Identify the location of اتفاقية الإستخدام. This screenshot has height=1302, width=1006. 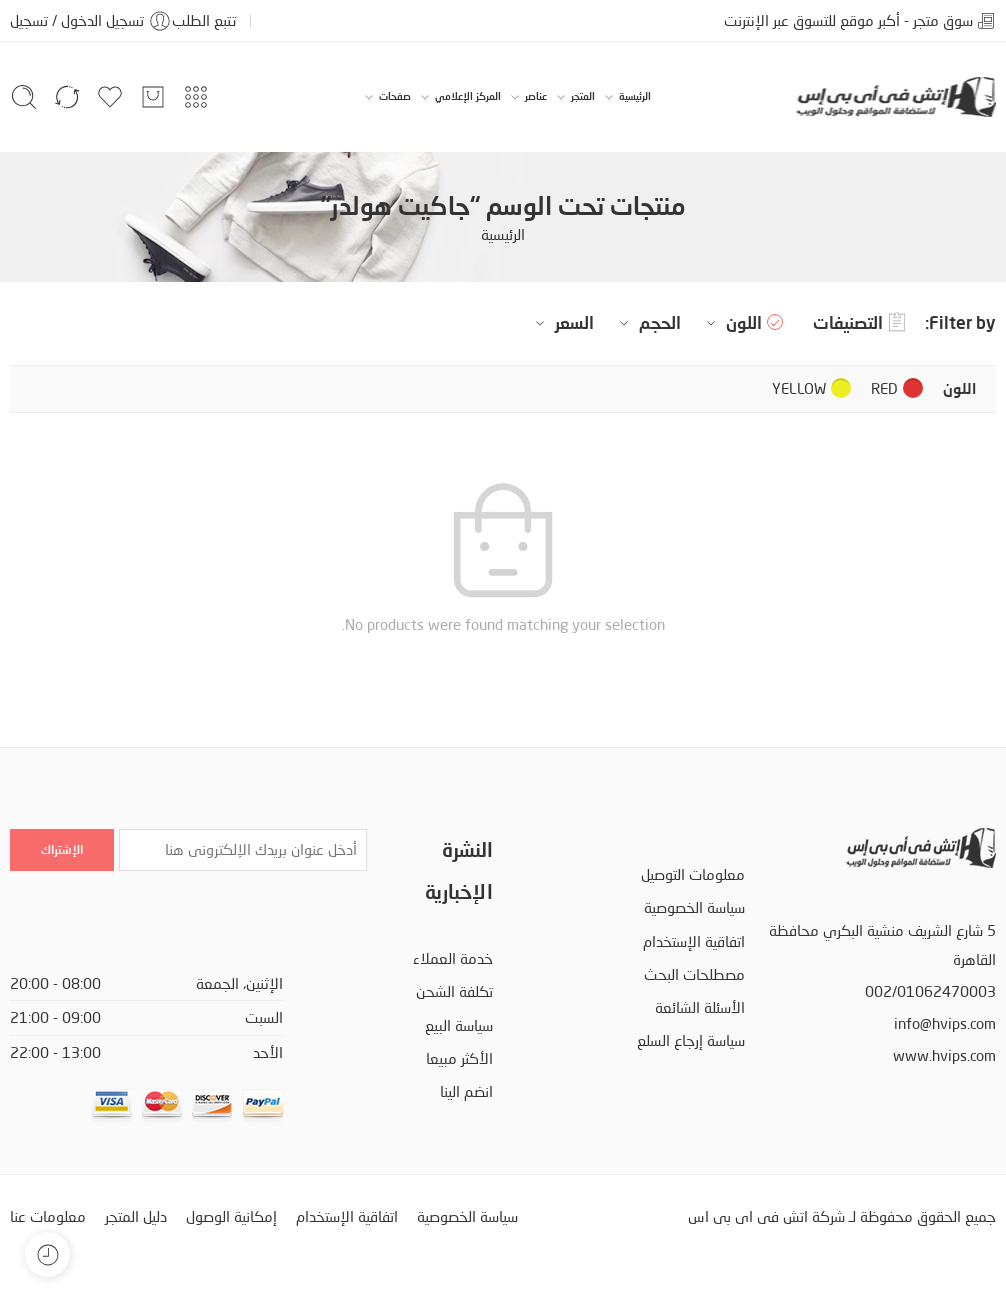
(694, 941).